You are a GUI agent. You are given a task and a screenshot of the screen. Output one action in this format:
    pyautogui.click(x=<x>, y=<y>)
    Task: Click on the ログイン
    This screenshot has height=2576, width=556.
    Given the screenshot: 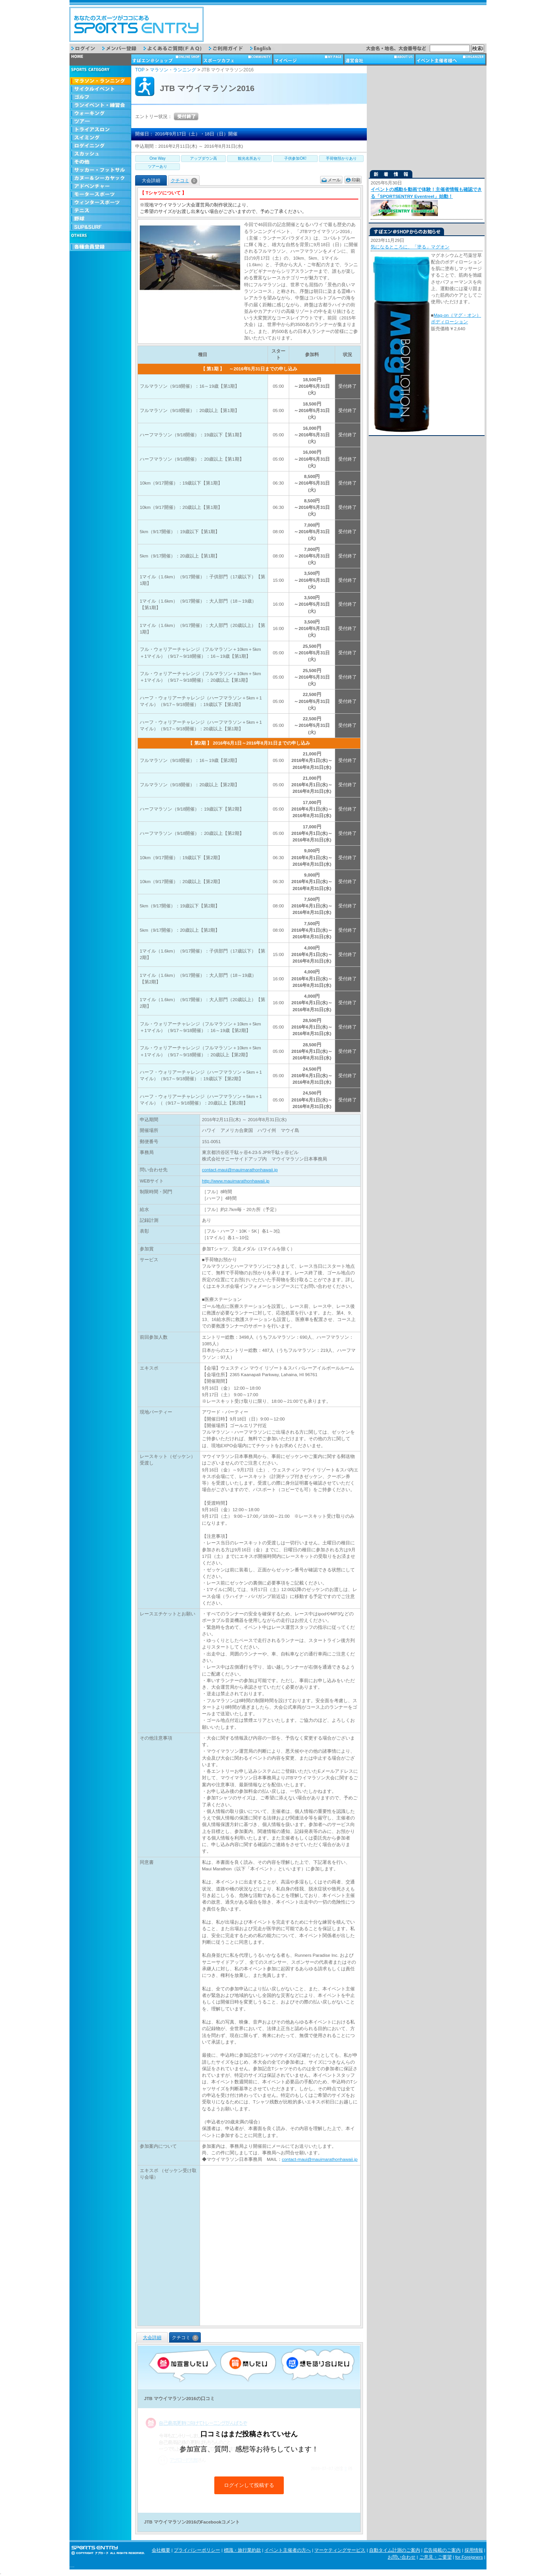 What is the action you would take?
    pyautogui.click(x=86, y=48)
    